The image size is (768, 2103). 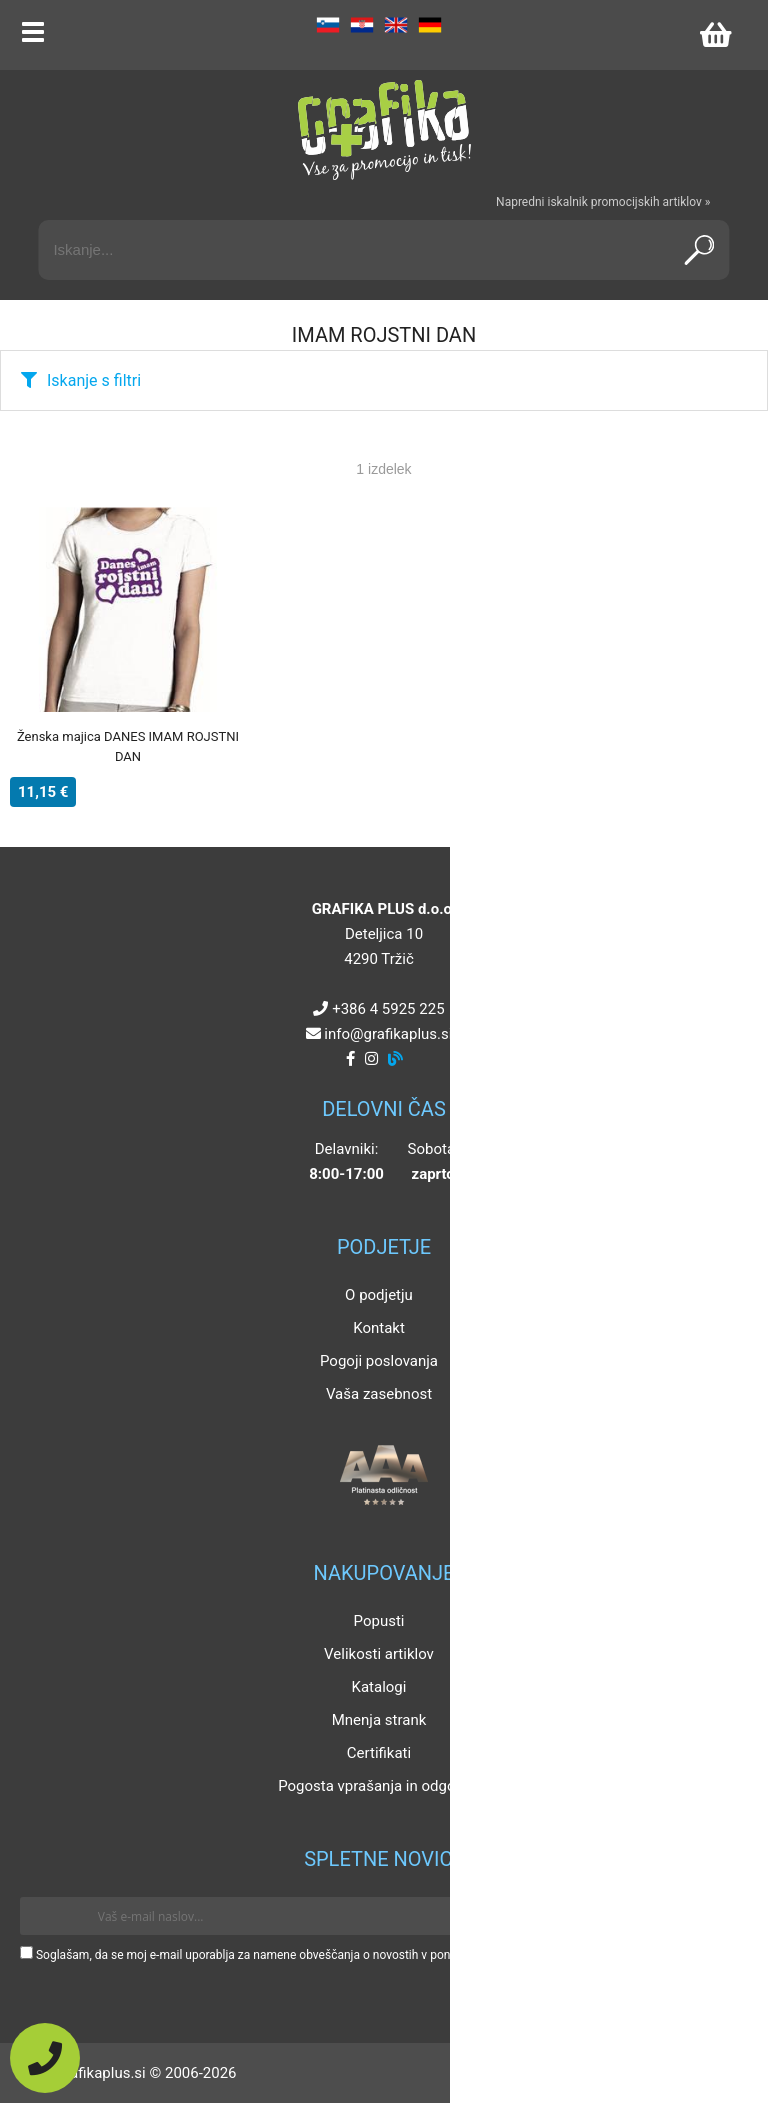 What do you see at coordinates (379, 1720) in the screenshot?
I see `Mnenja strank` at bounding box center [379, 1720].